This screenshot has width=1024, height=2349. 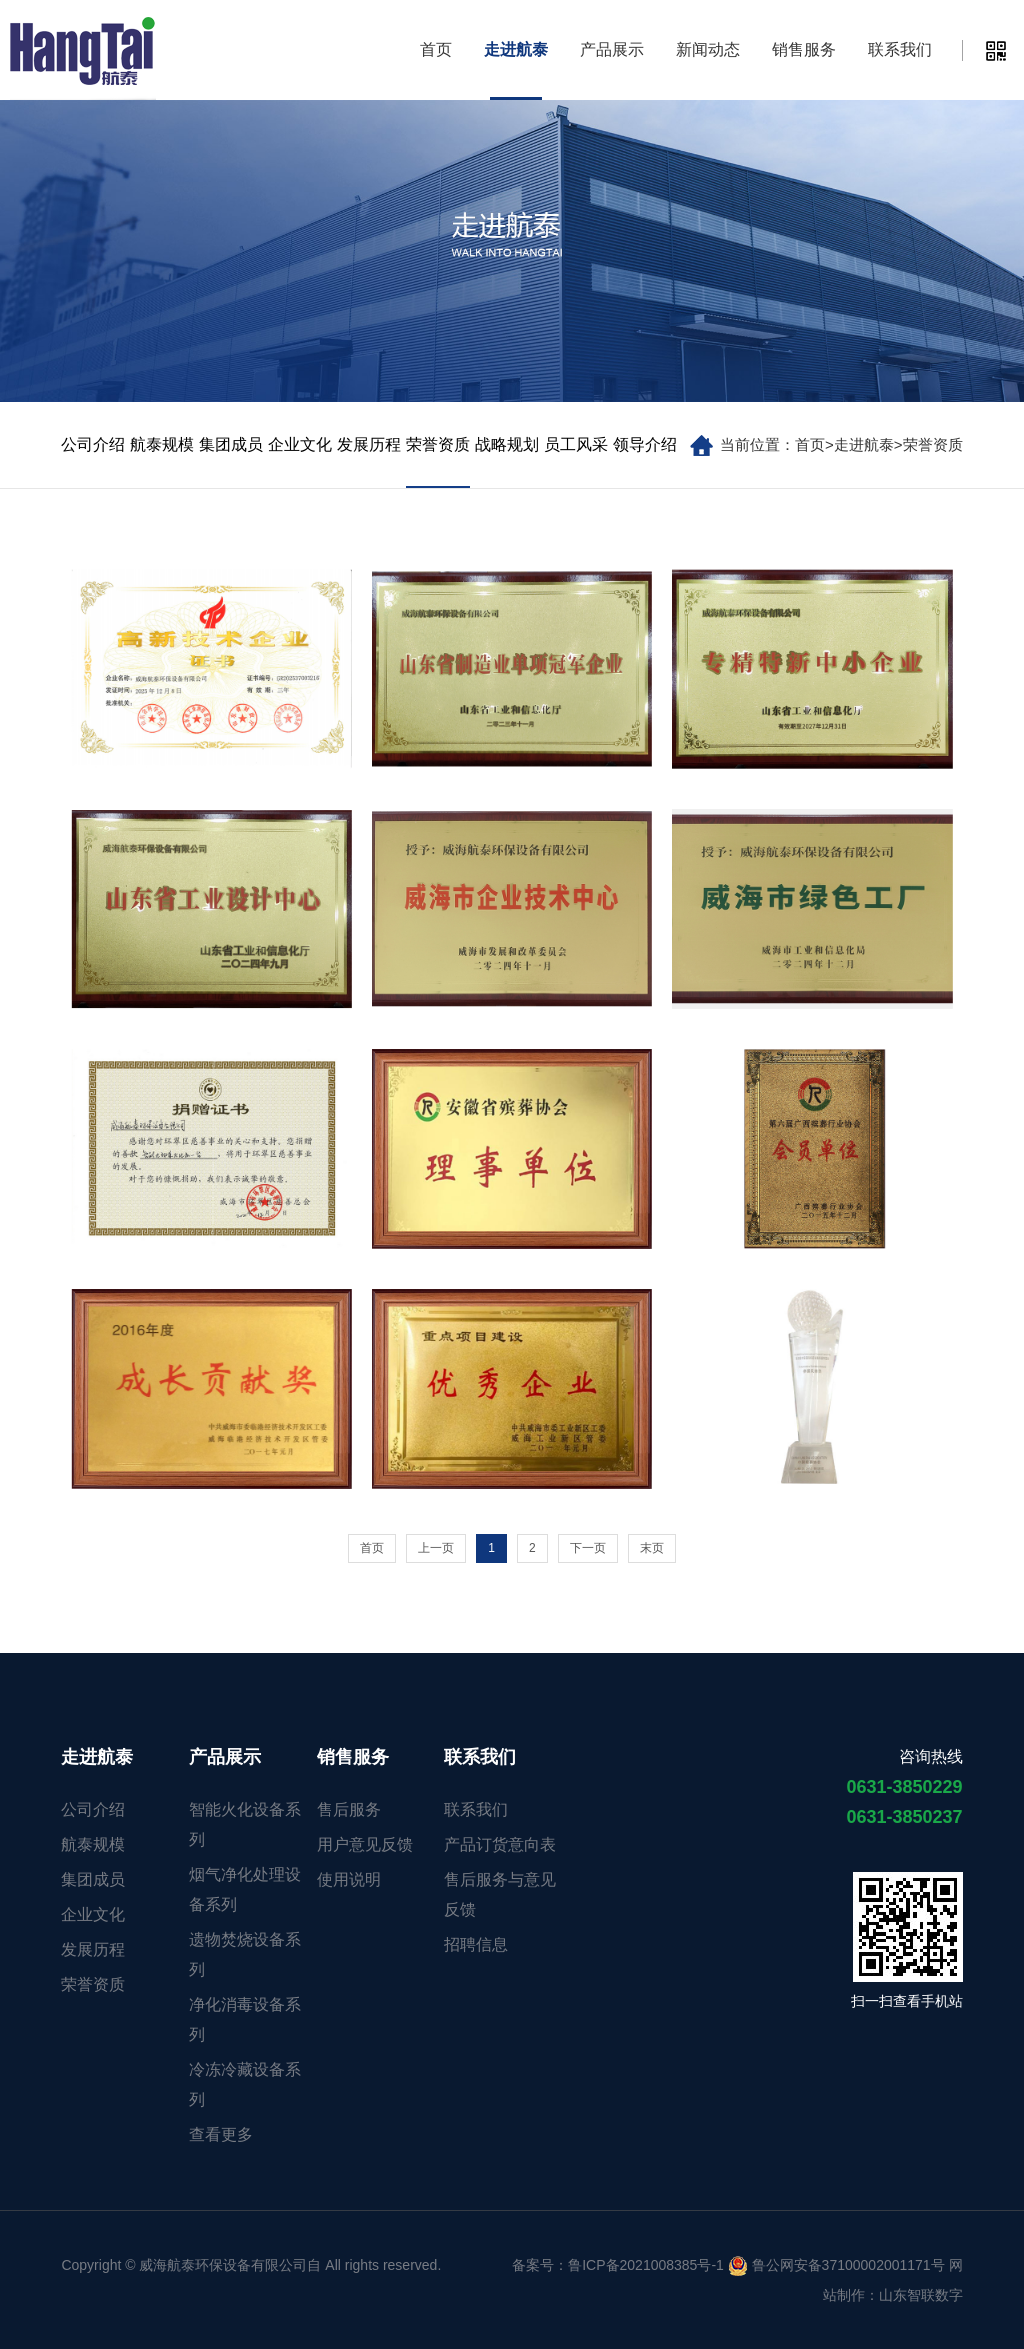 What do you see at coordinates (921, 2295) in the screenshot?
I see `山东智联数字` at bounding box center [921, 2295].